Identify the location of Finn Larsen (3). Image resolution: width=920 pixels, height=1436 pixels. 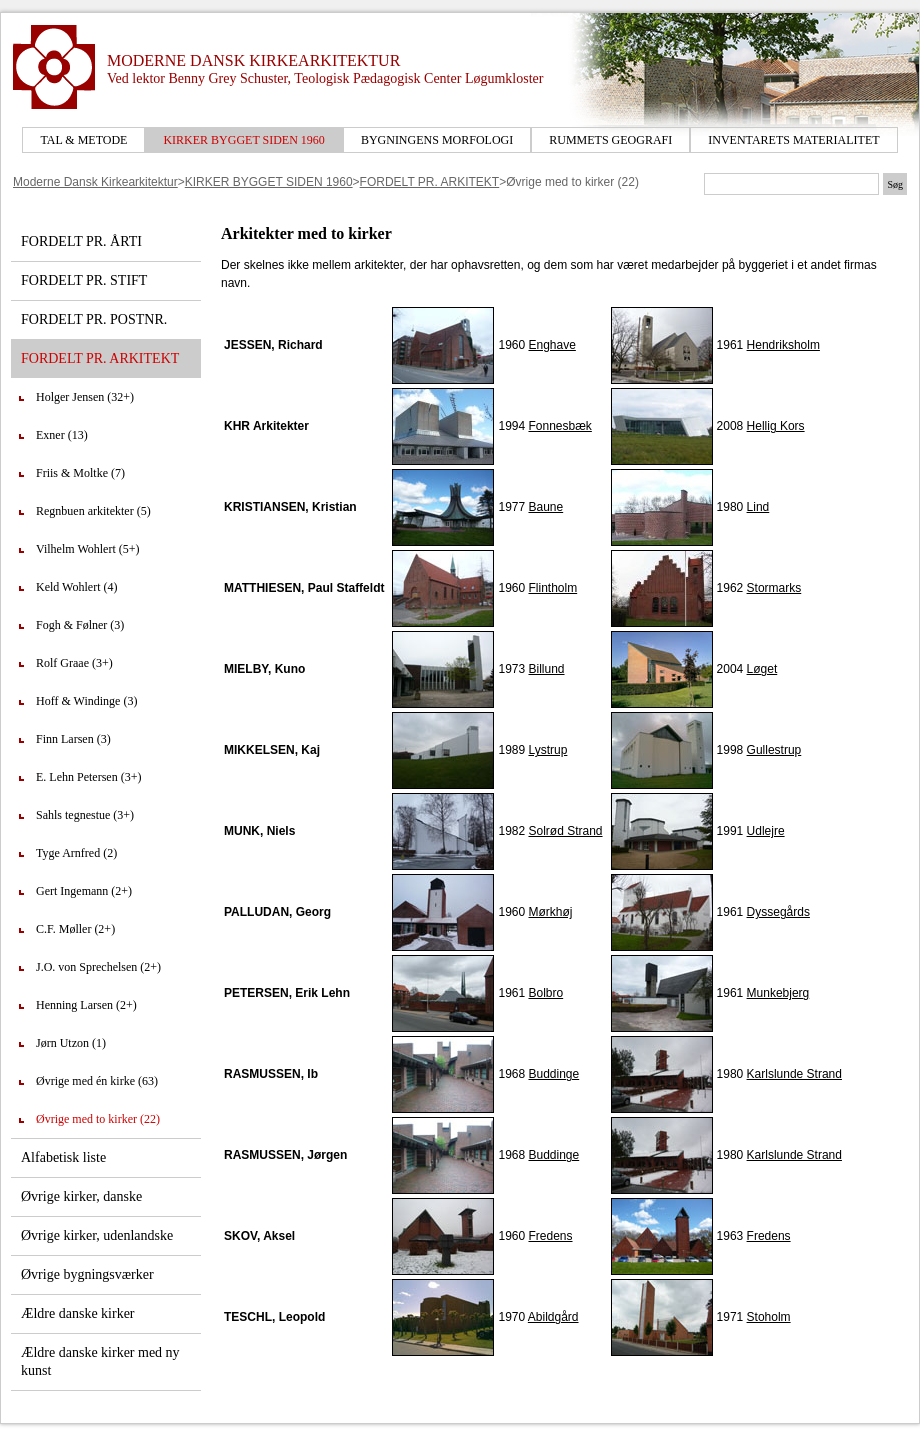
(73, 739).